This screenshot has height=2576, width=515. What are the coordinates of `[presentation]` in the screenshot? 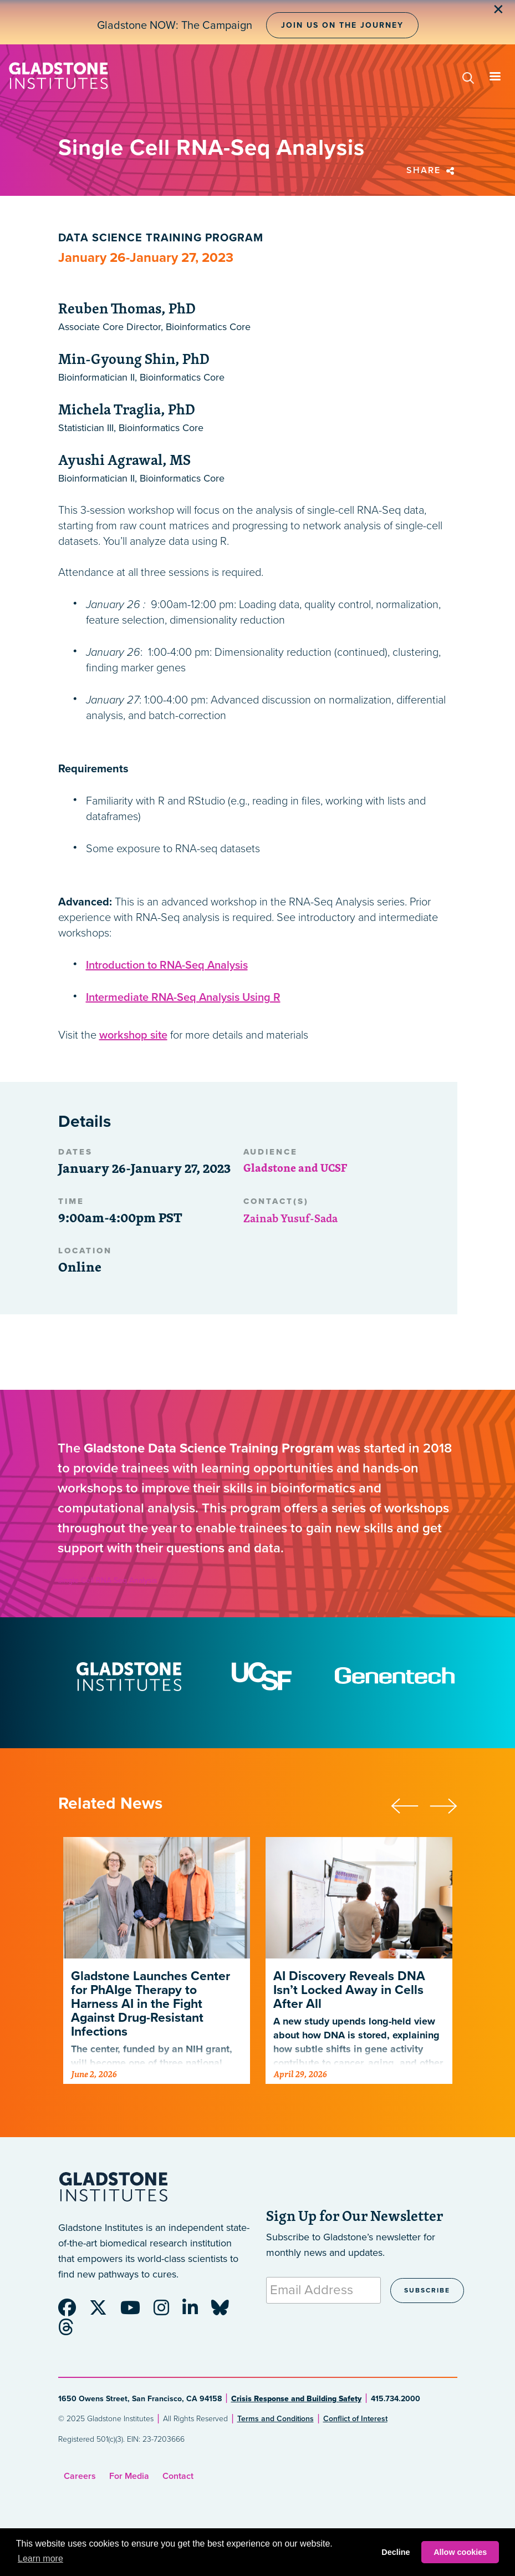 It's located at (410, 1804).